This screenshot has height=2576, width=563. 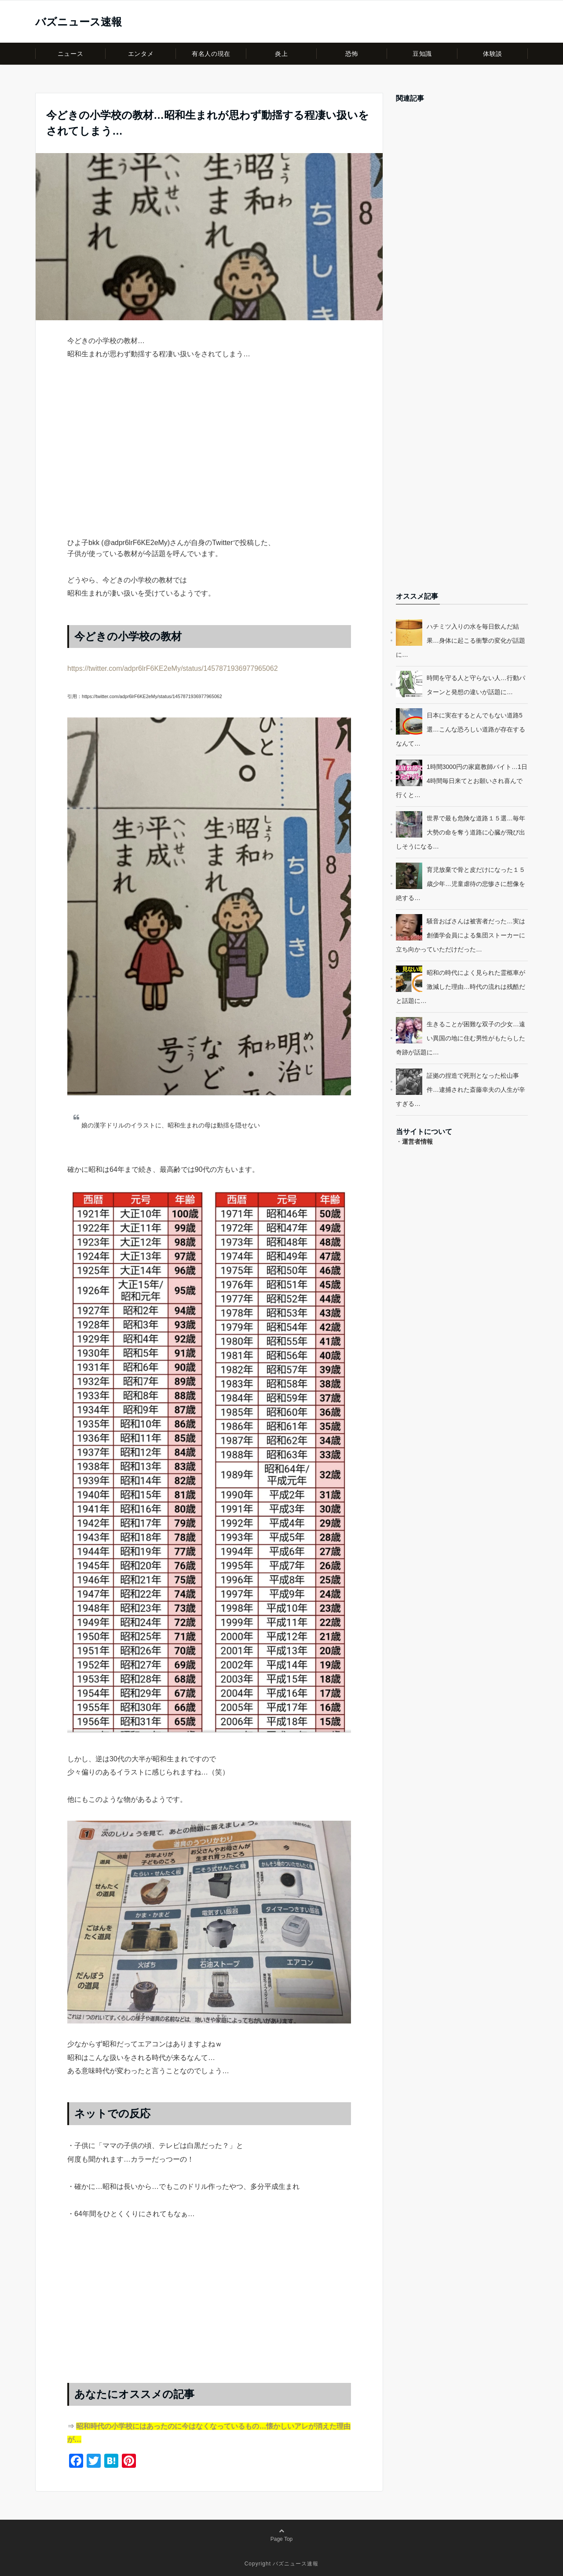 What do you see at coordinates (460, 1038) in the screenshot?
I see `生きることが困難な双子の少女…遠い異国の地に住む男性がもたらした奇跡が話題に…` at bounding box center [460, 1038].